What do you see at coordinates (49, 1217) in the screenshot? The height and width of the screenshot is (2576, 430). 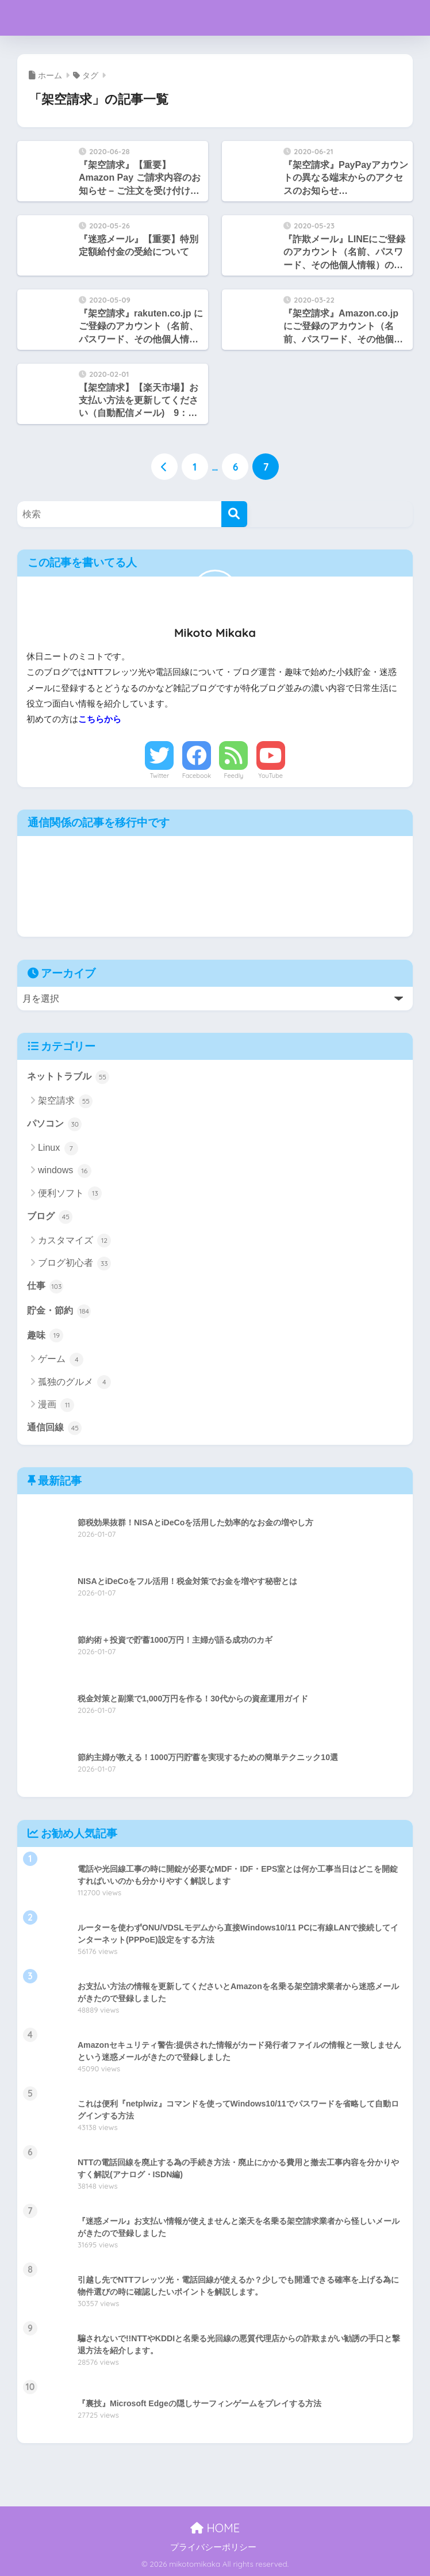 I see `ブログ` at bounding box center [49, 1217].